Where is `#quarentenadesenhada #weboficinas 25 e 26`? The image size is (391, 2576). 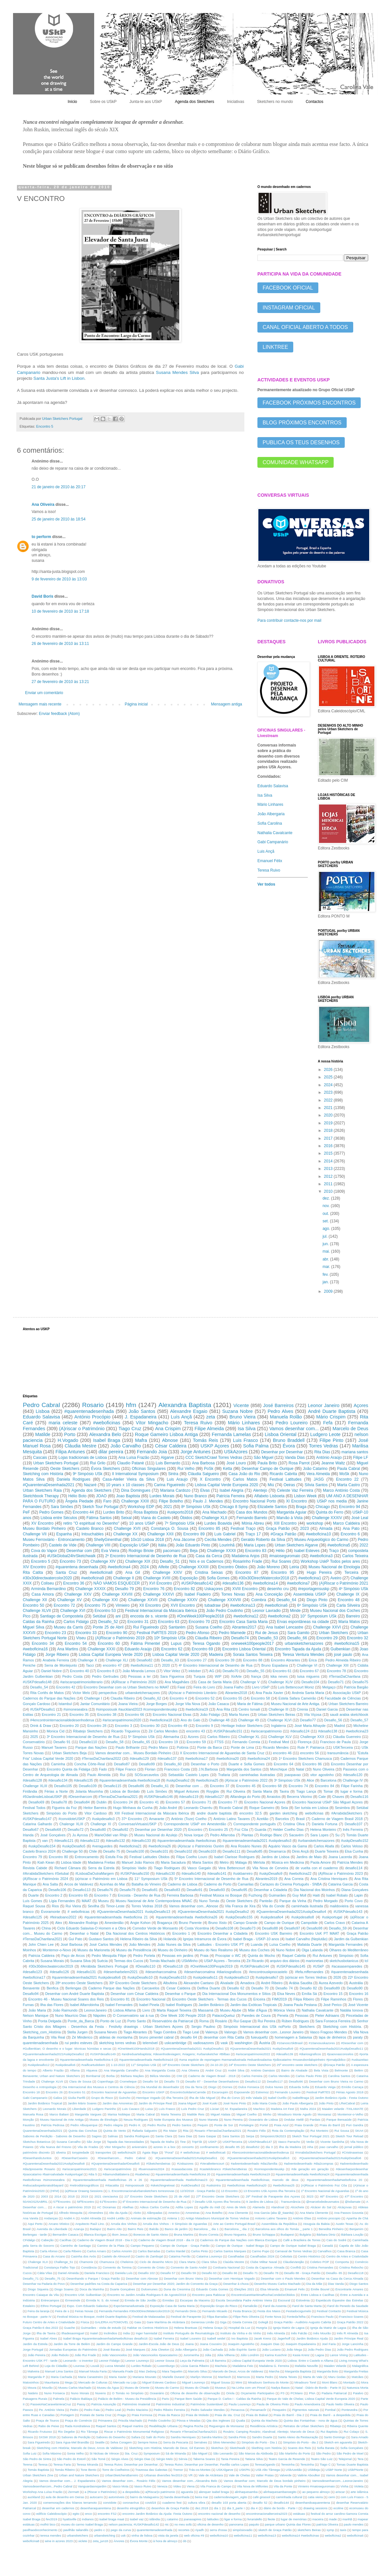 #quarentenadesenhada #weboficinas 25 e 26 is located at coordinates (107, 2180).